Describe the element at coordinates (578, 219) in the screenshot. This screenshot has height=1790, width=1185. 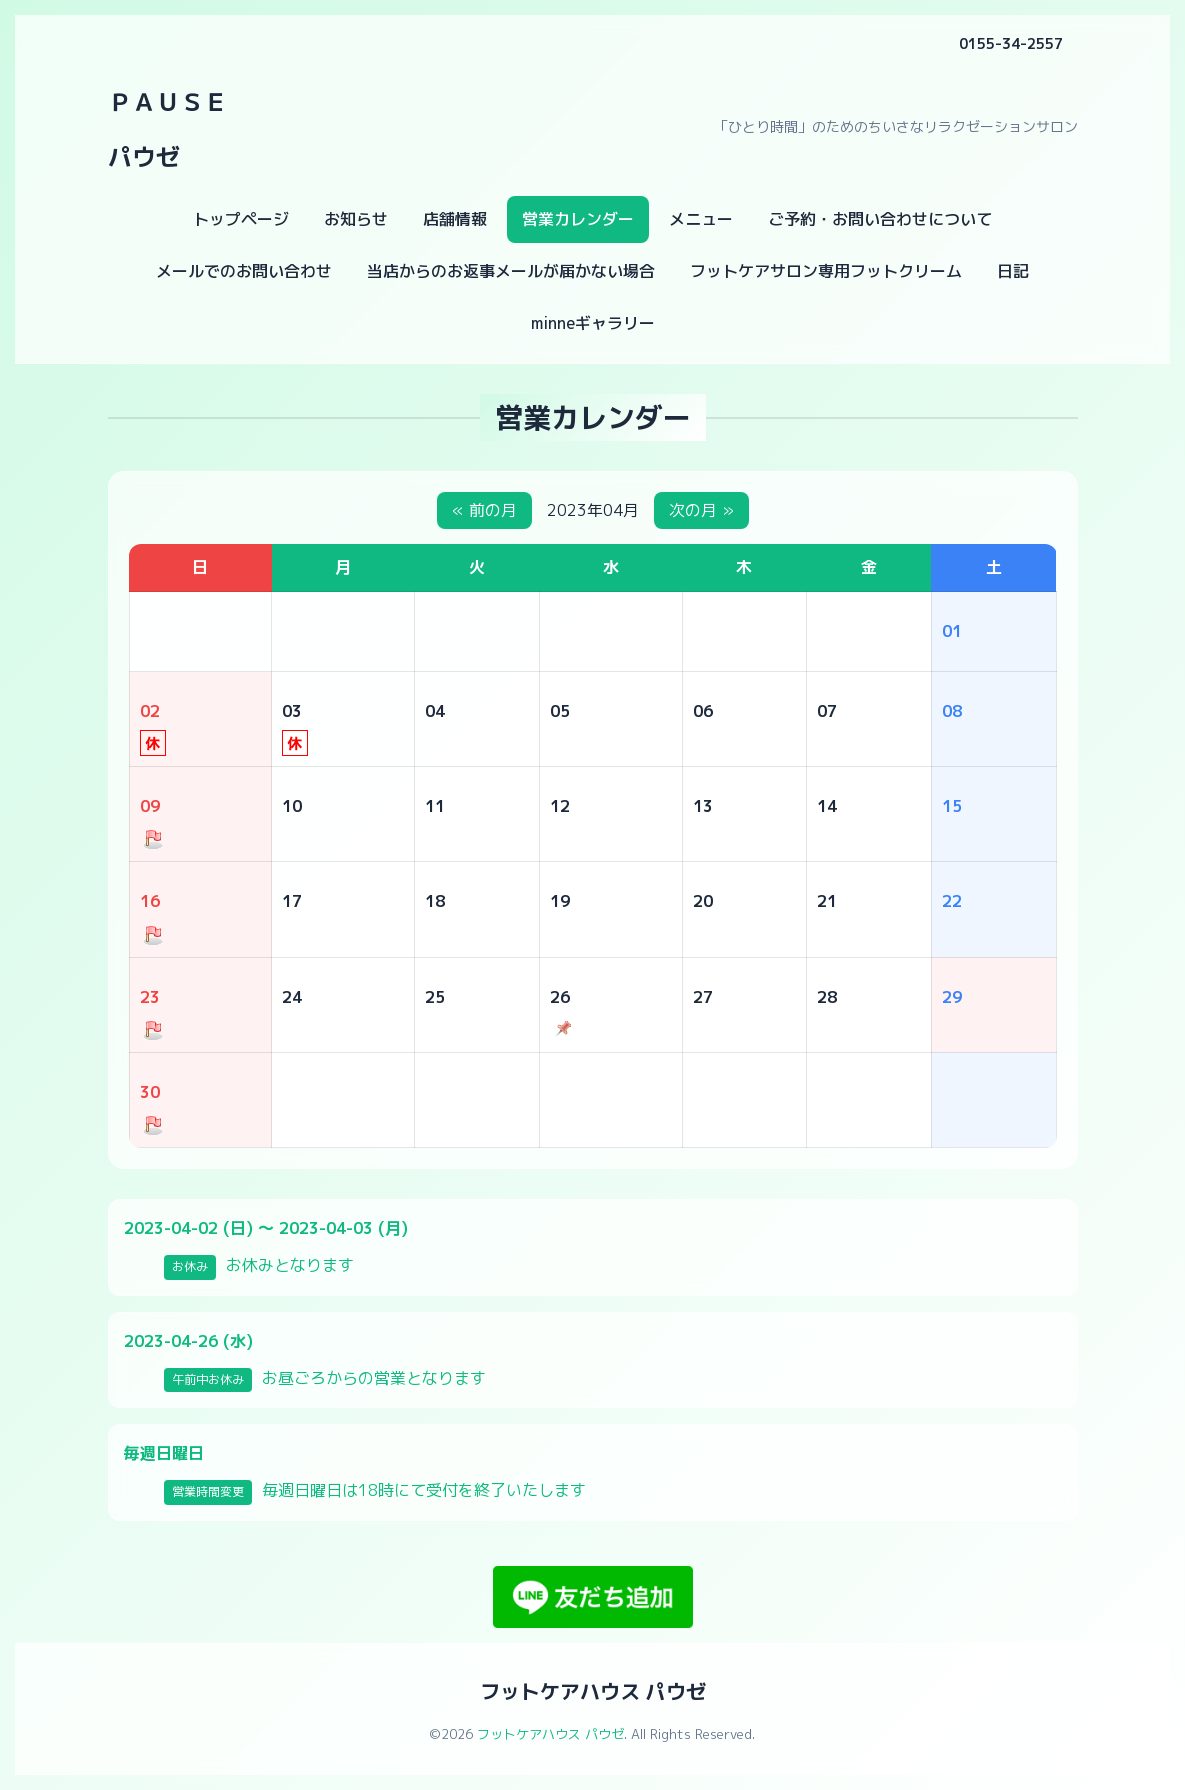
I see `営業カレンダー` at that location.